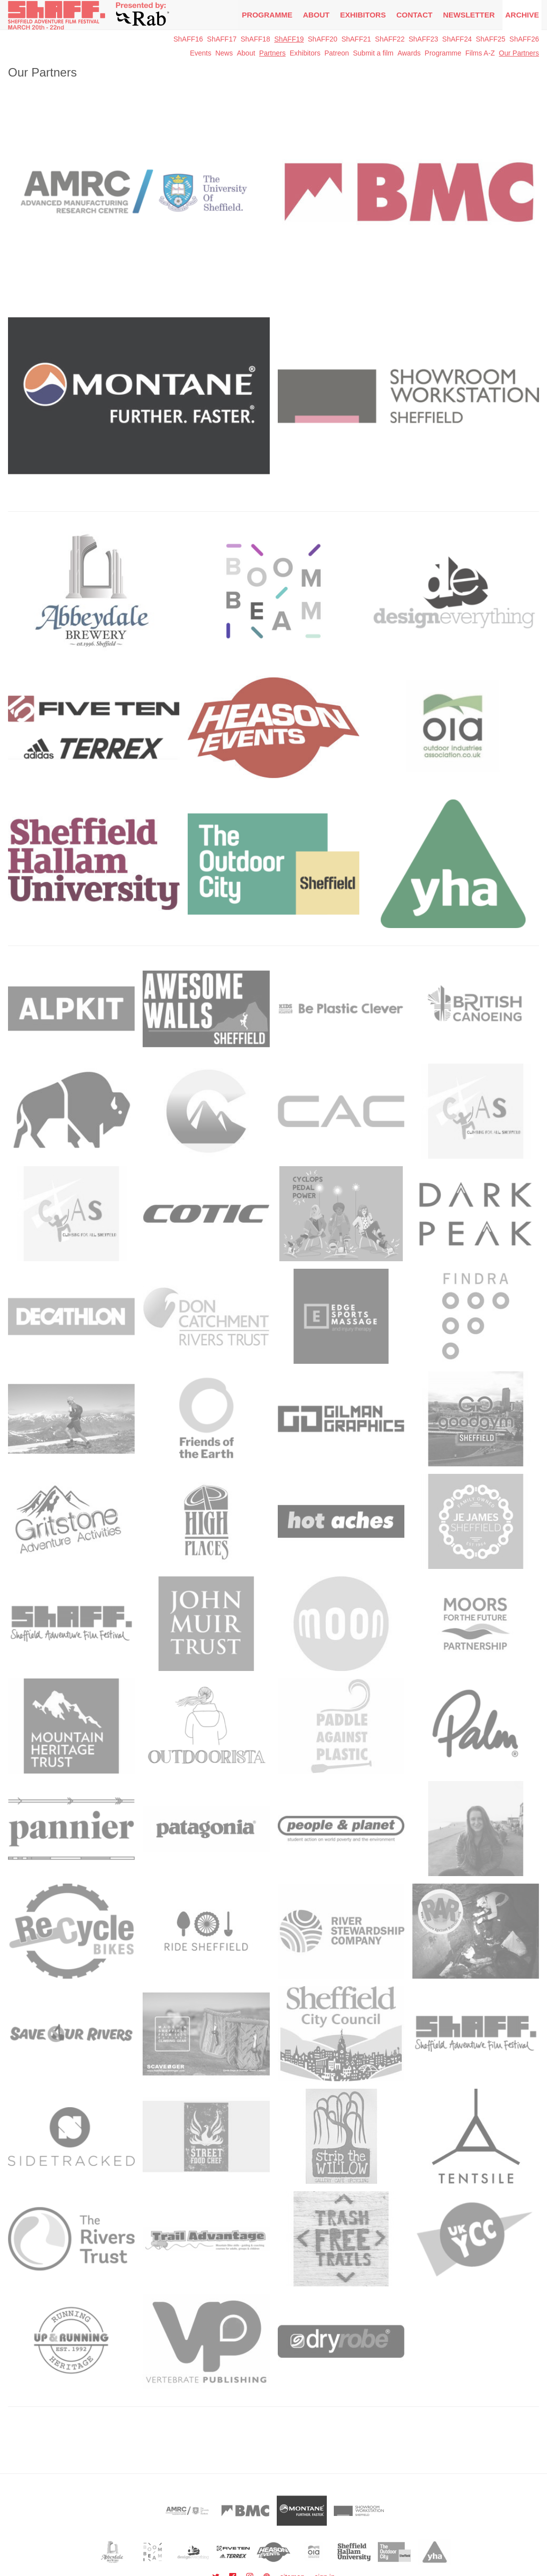 The width and height of the screenshot is (547, 2576). What do you see at coordinates (188, 39) in the screenshot?
I see `ShAFF16` at bounding box center [188, 39].